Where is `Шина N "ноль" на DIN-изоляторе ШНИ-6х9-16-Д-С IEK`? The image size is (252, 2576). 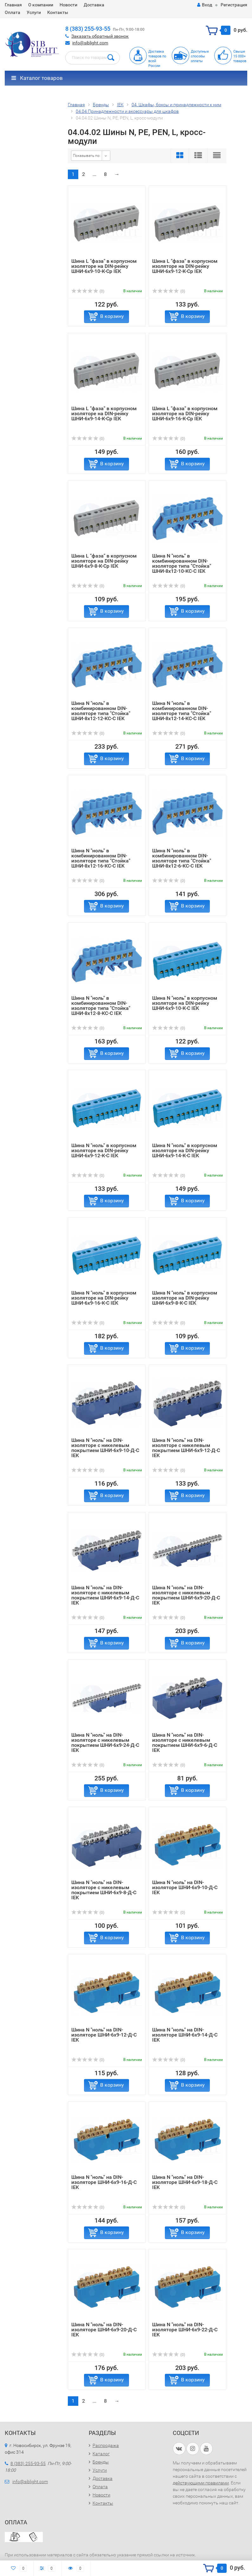 Шина N "ноль" на DIN-изоляторе ШНИ-6х9-16-Д-С IEK is located at coordinates (104, 2182).